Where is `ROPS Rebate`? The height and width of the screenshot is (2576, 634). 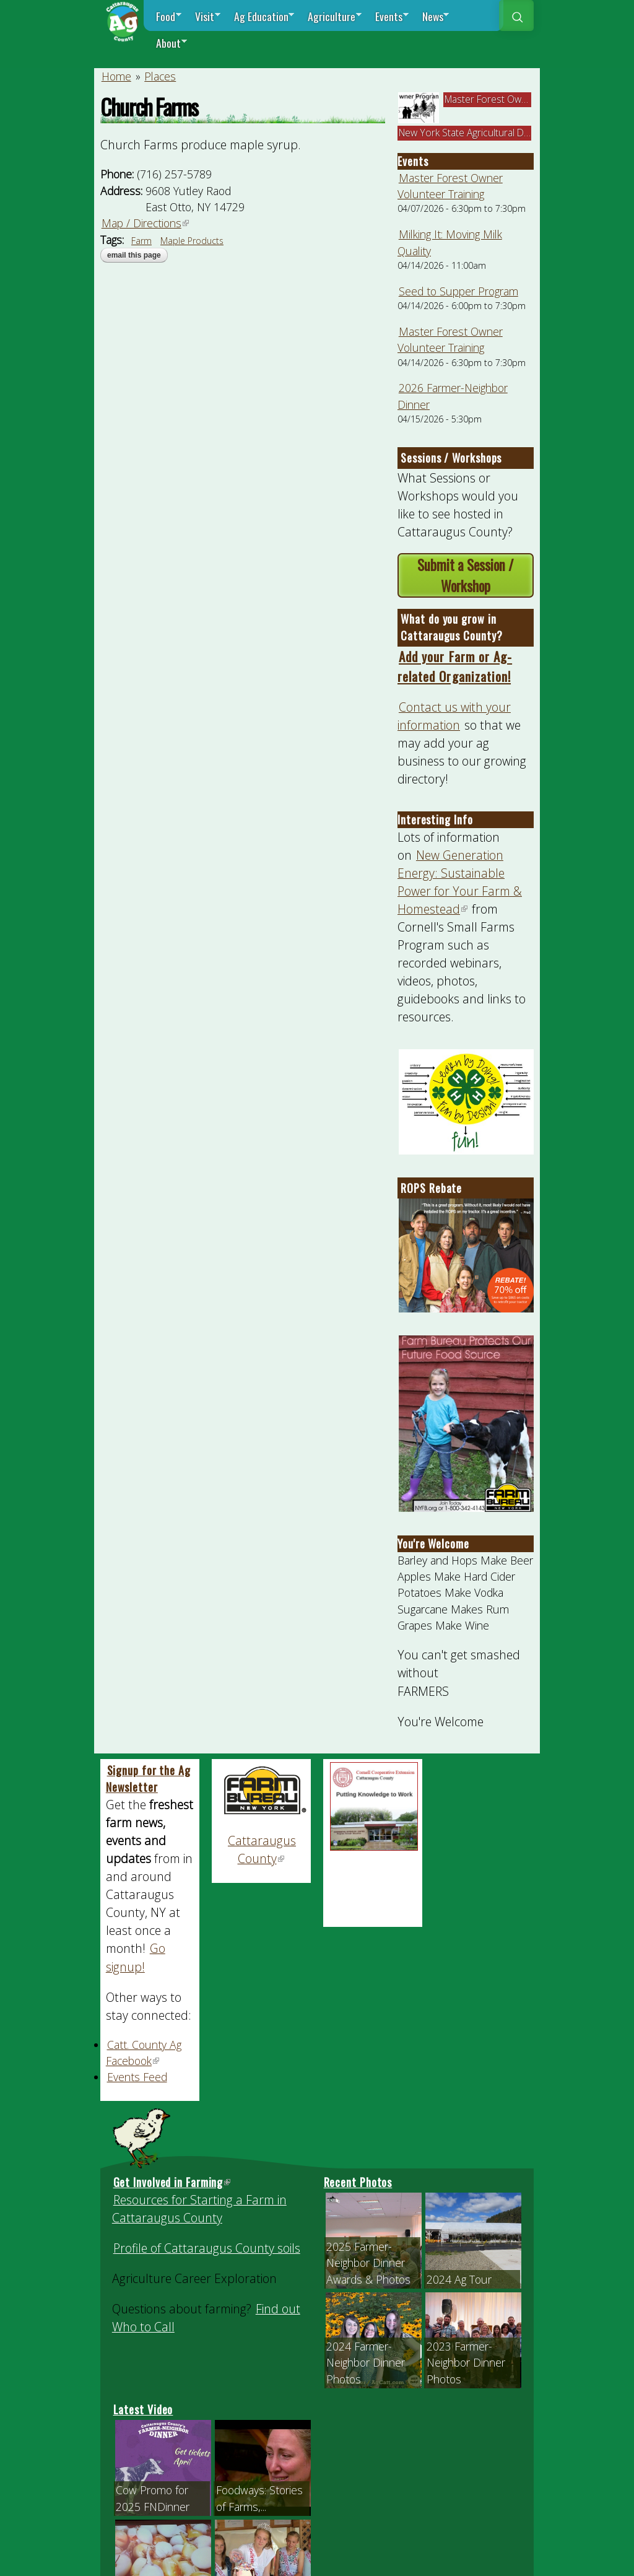 ROPS Rebate is located at coordinates (431, 1188).